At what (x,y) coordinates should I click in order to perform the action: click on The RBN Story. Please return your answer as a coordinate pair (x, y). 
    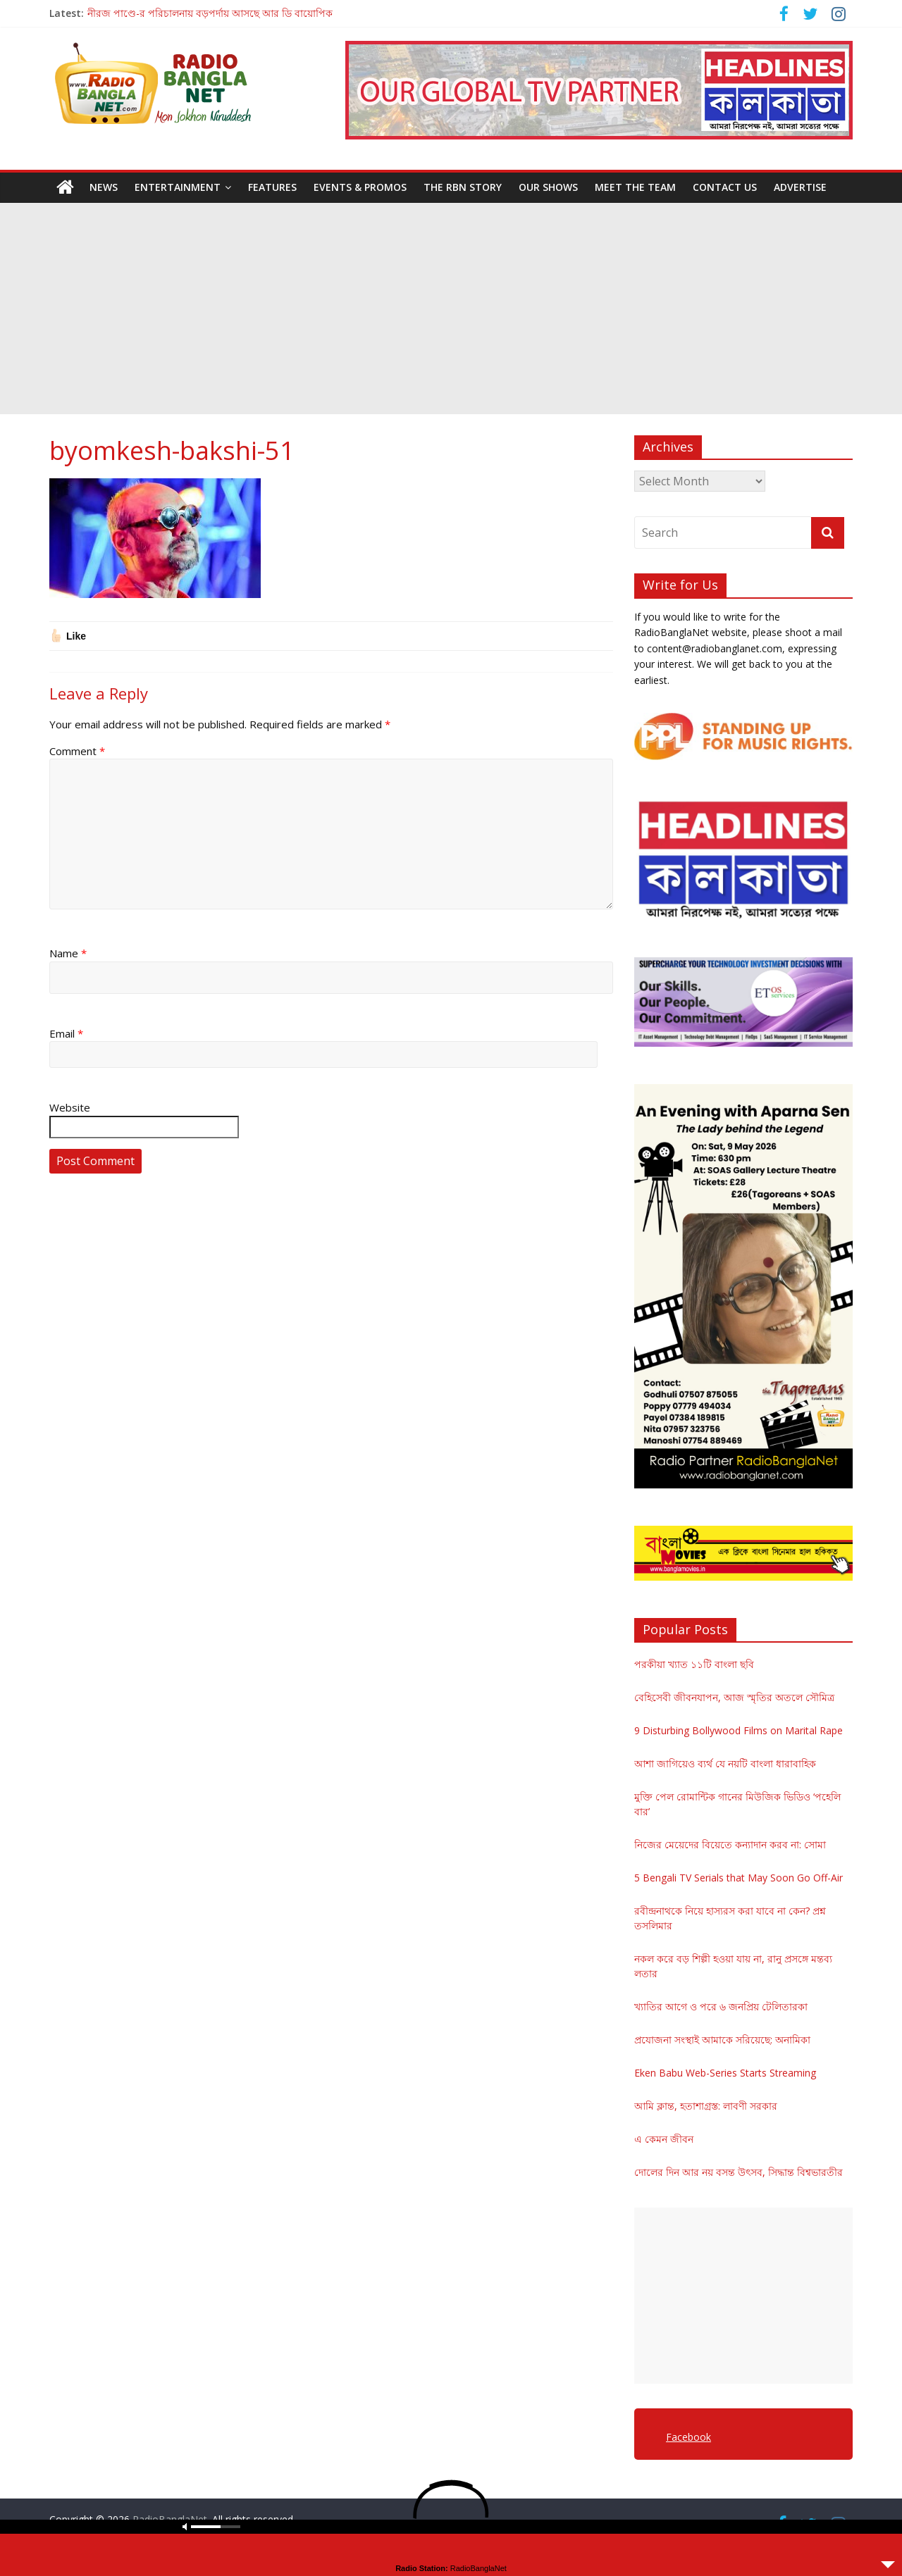
    Looking at the image, I should click on (463, 187).